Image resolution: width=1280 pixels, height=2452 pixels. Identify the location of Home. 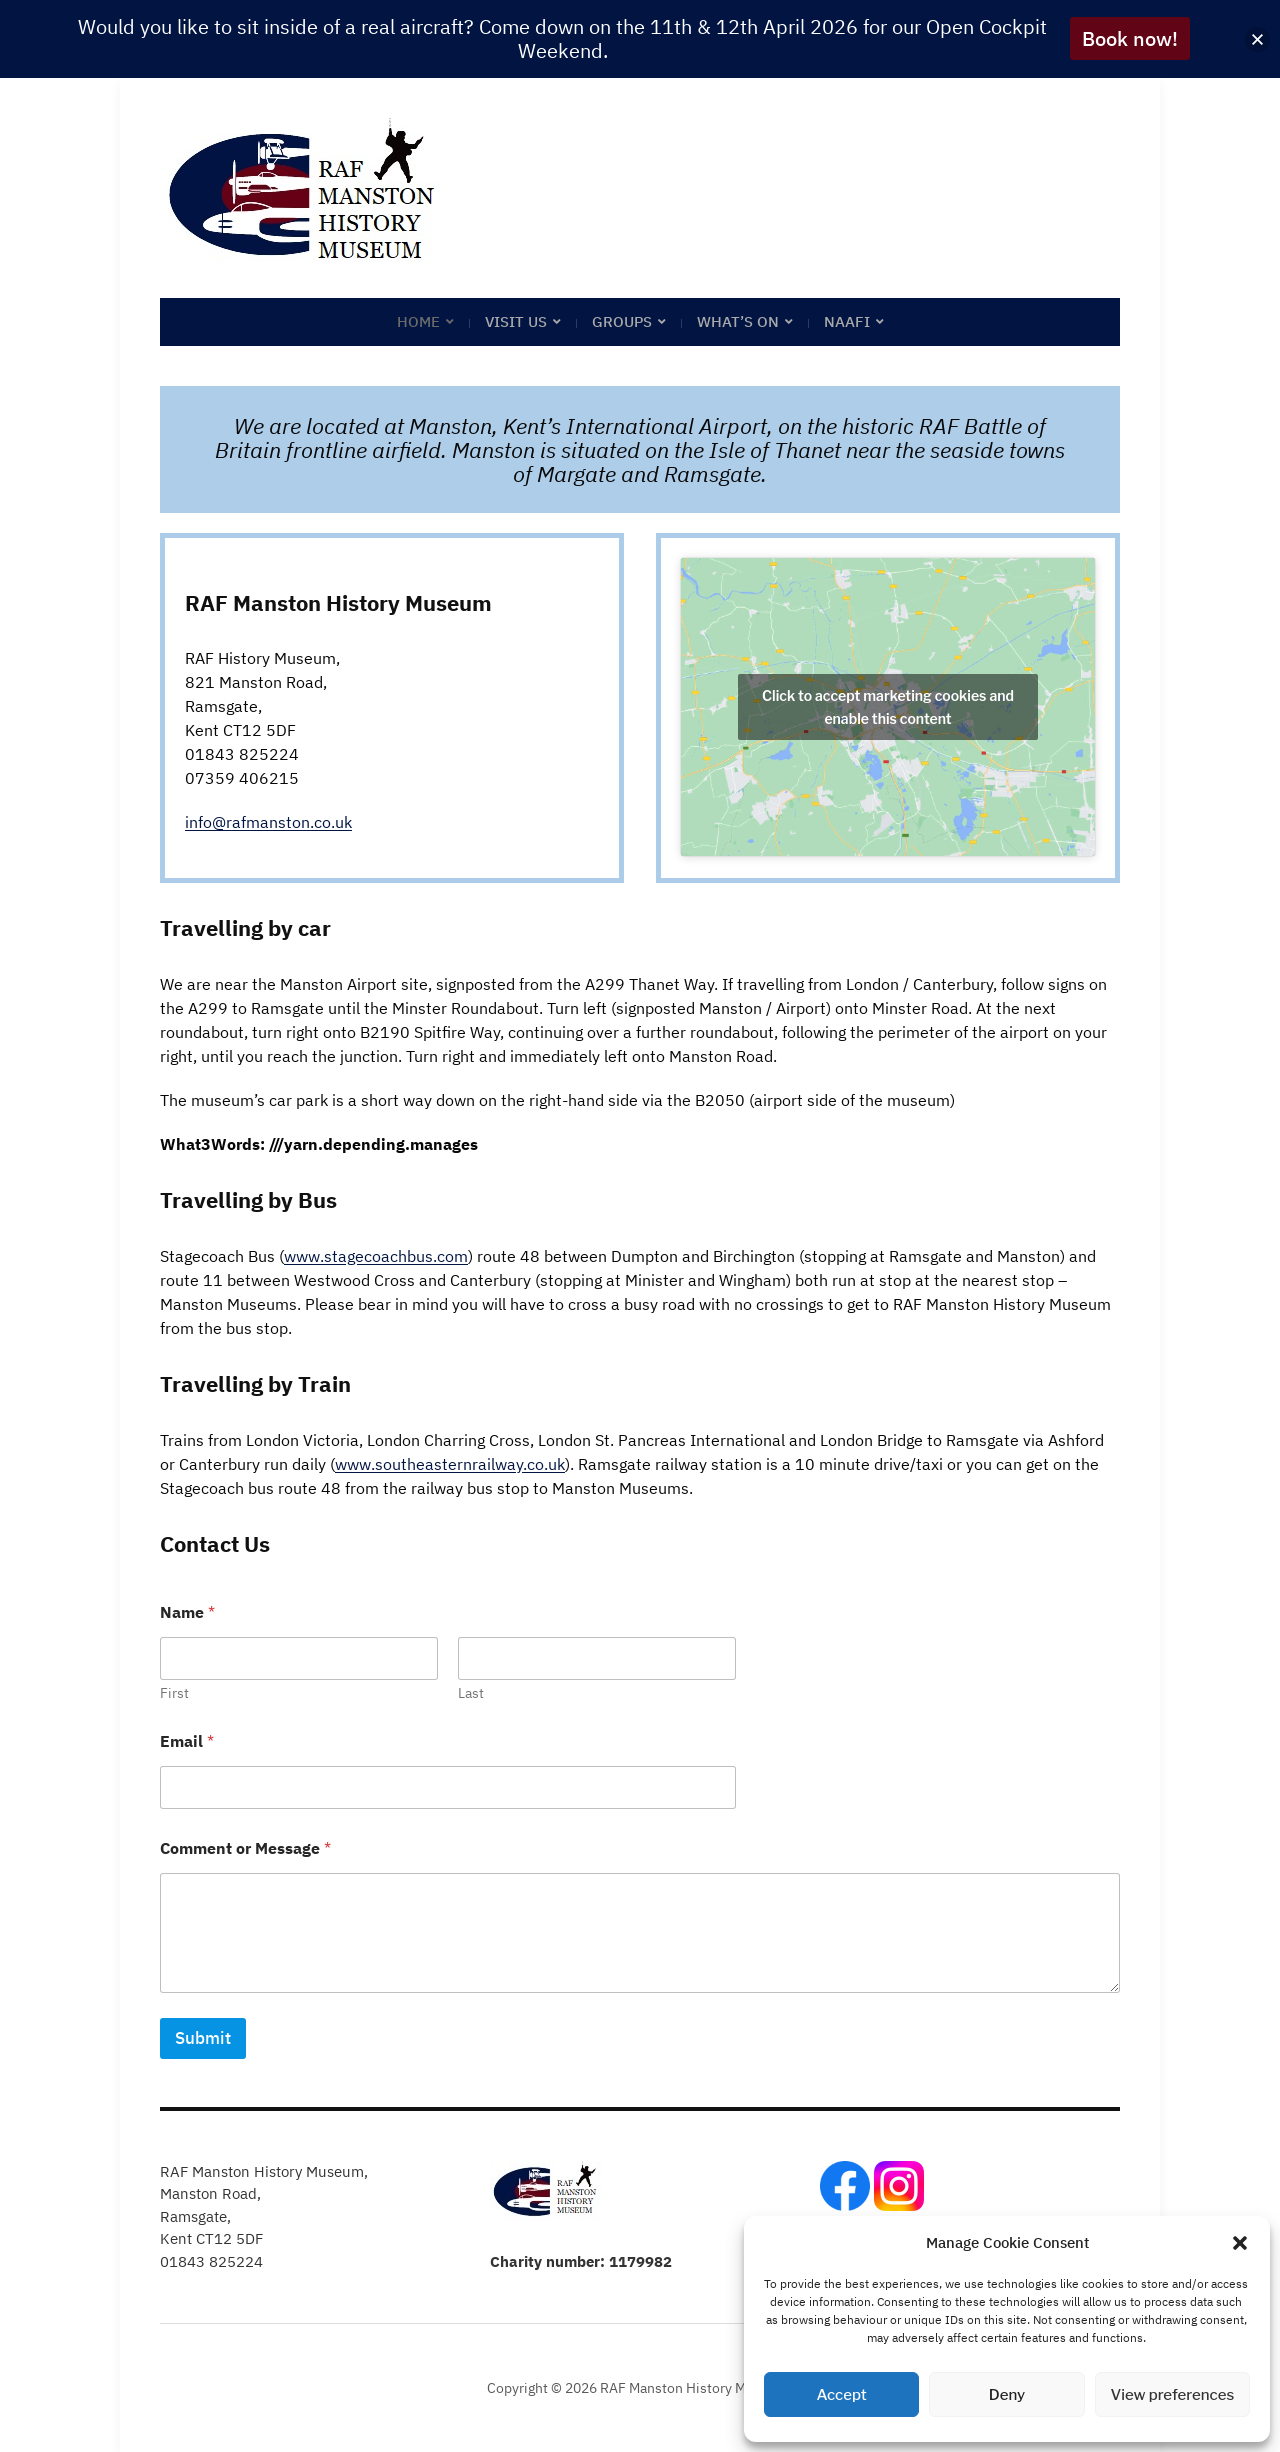
(418, 321).